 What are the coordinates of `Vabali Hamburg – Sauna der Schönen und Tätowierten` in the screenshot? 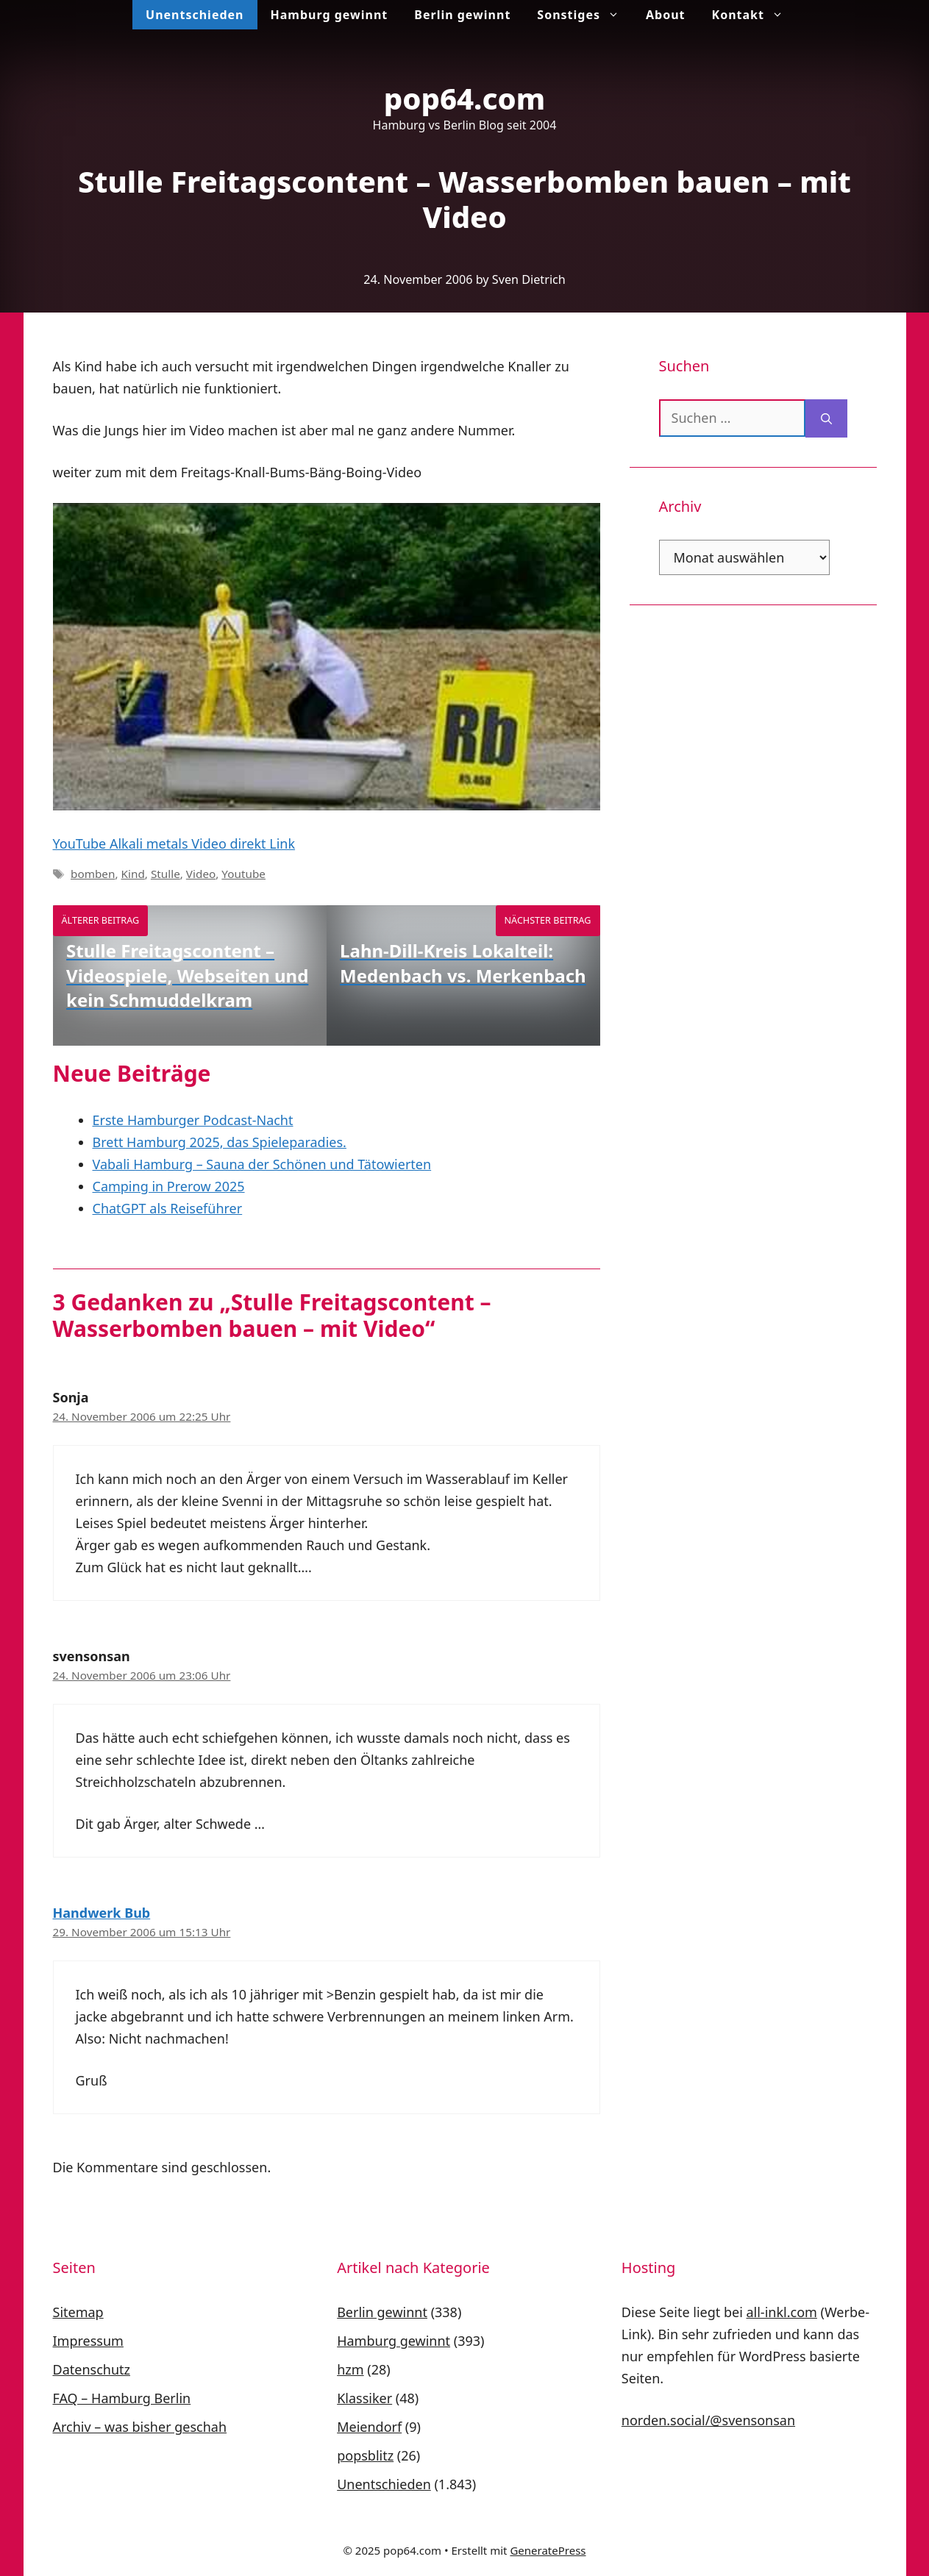 It's located at (262, 1164).